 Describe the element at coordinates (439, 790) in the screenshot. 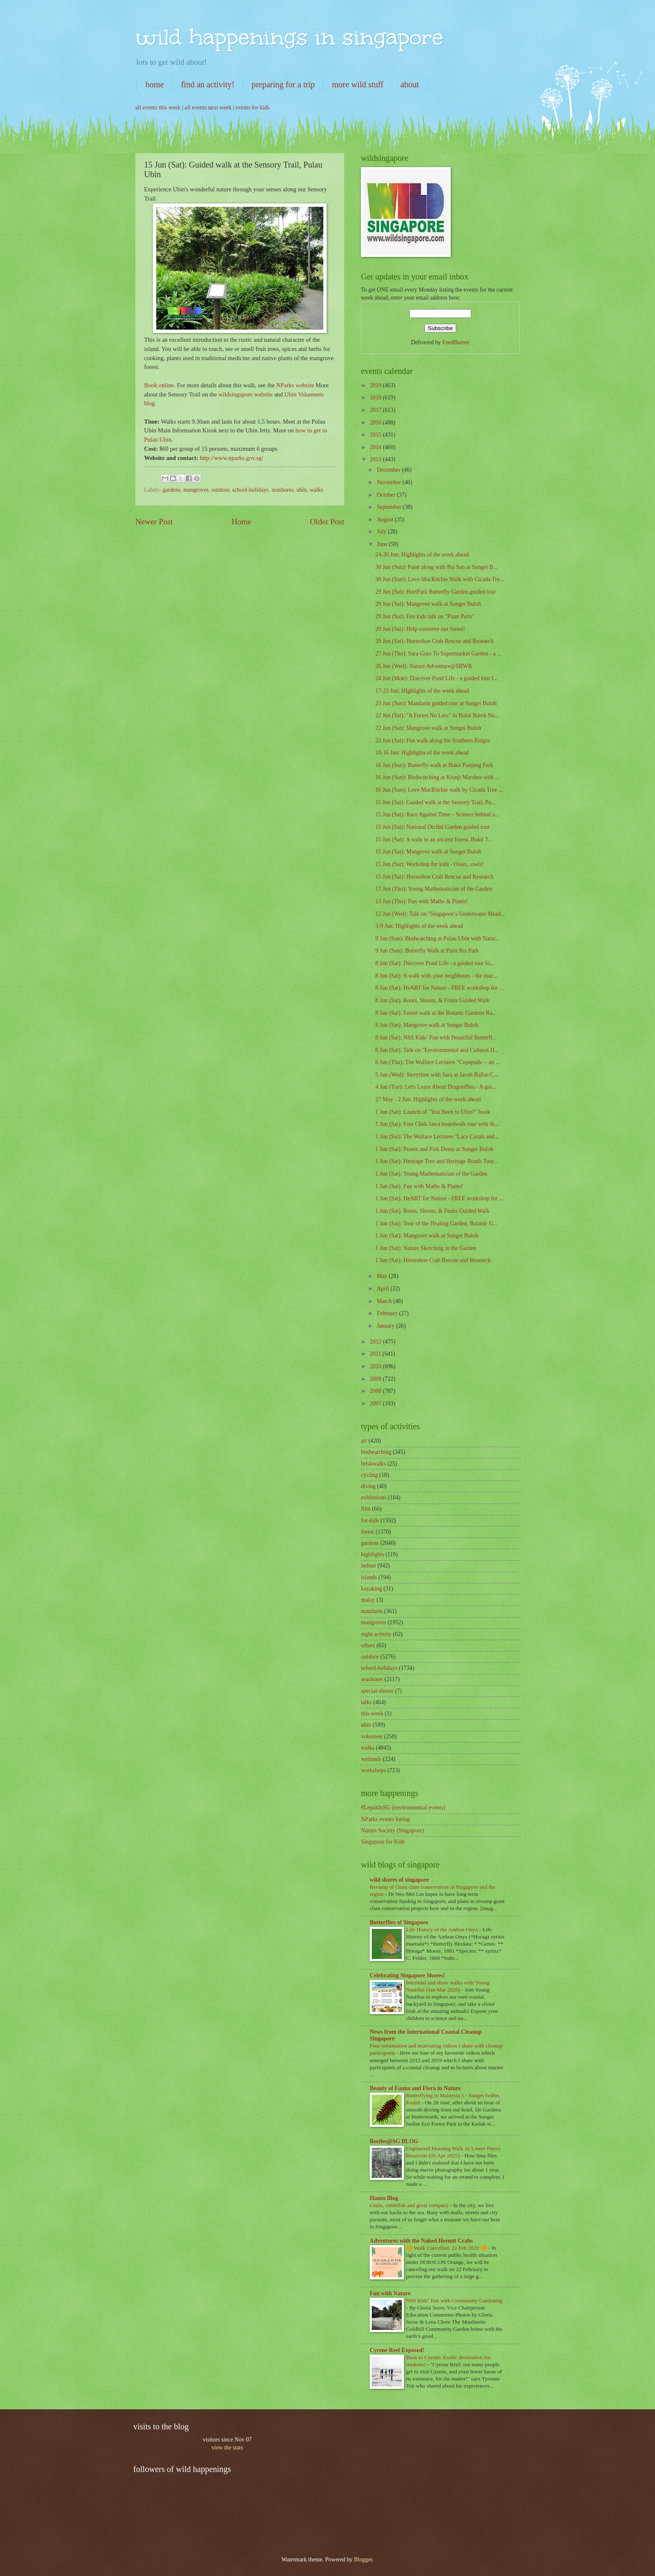

I see `16 Jun (Sun): Love MacRitchie walk by Cicada Tree ...` at that location.